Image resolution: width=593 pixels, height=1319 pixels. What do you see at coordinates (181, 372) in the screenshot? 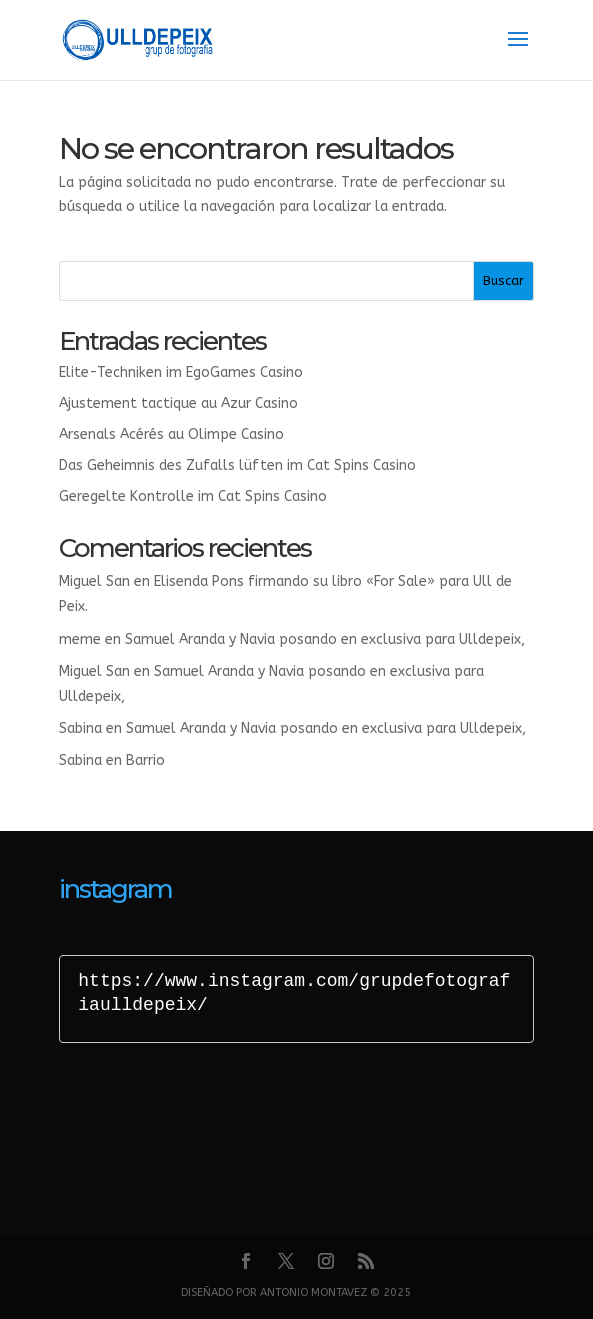
I see `Elite-Techniken im EgoGames Casino` at bounding box center [181, 372].